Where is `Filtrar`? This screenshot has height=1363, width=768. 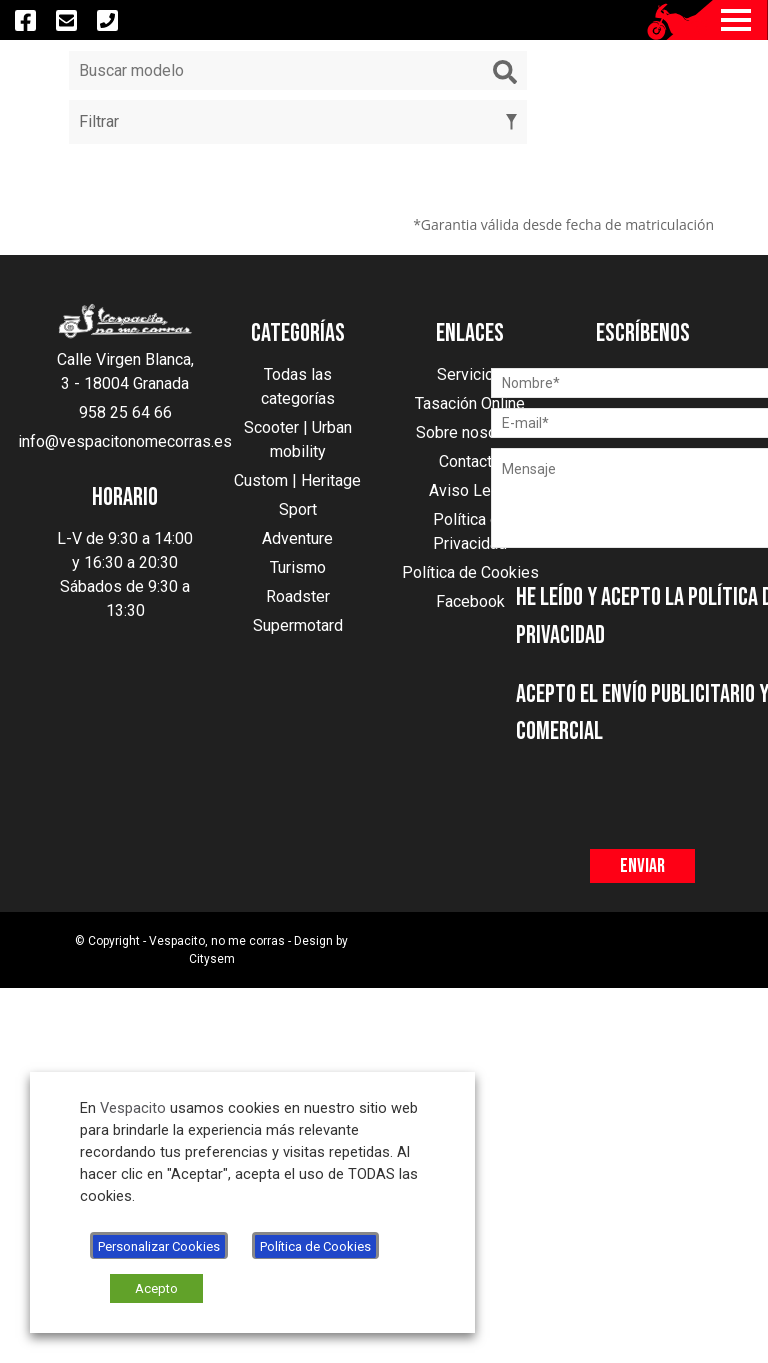
Filtrar is located at coordinates (298, 121).